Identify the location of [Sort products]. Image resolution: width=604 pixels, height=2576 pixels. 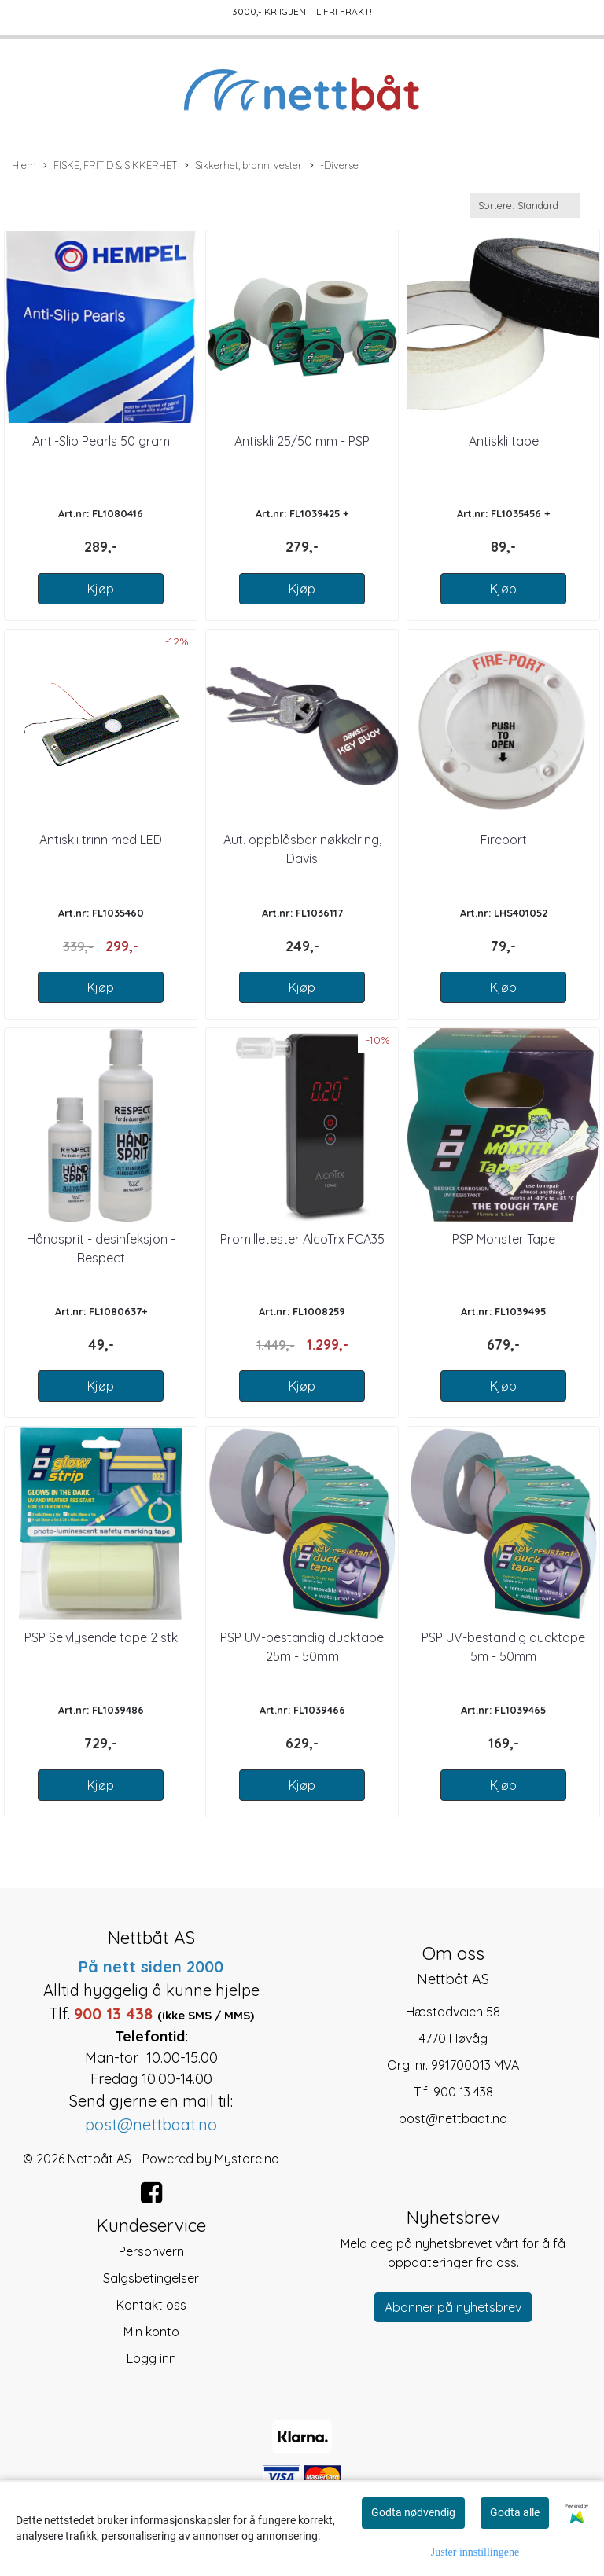
(525, 205).